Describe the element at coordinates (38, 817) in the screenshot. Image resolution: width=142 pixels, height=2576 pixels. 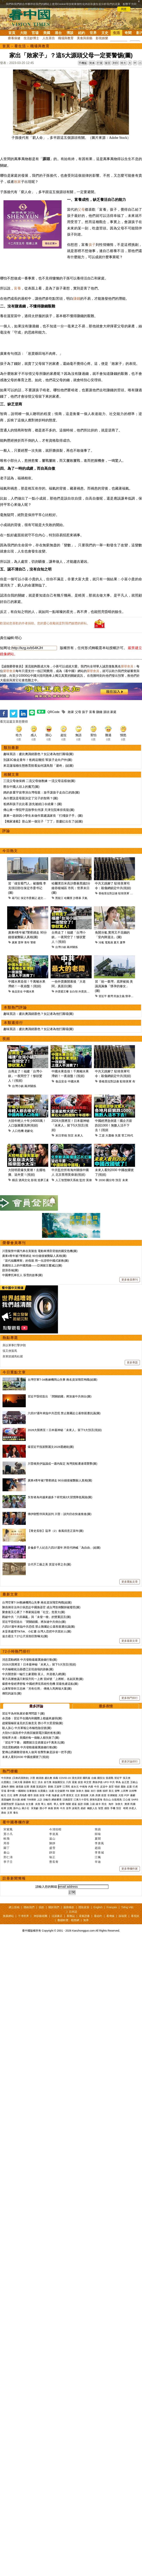
I see `來花蓮瑞穗生態教育館看如何讓鳥類「避咚」(組圖)` at that location.